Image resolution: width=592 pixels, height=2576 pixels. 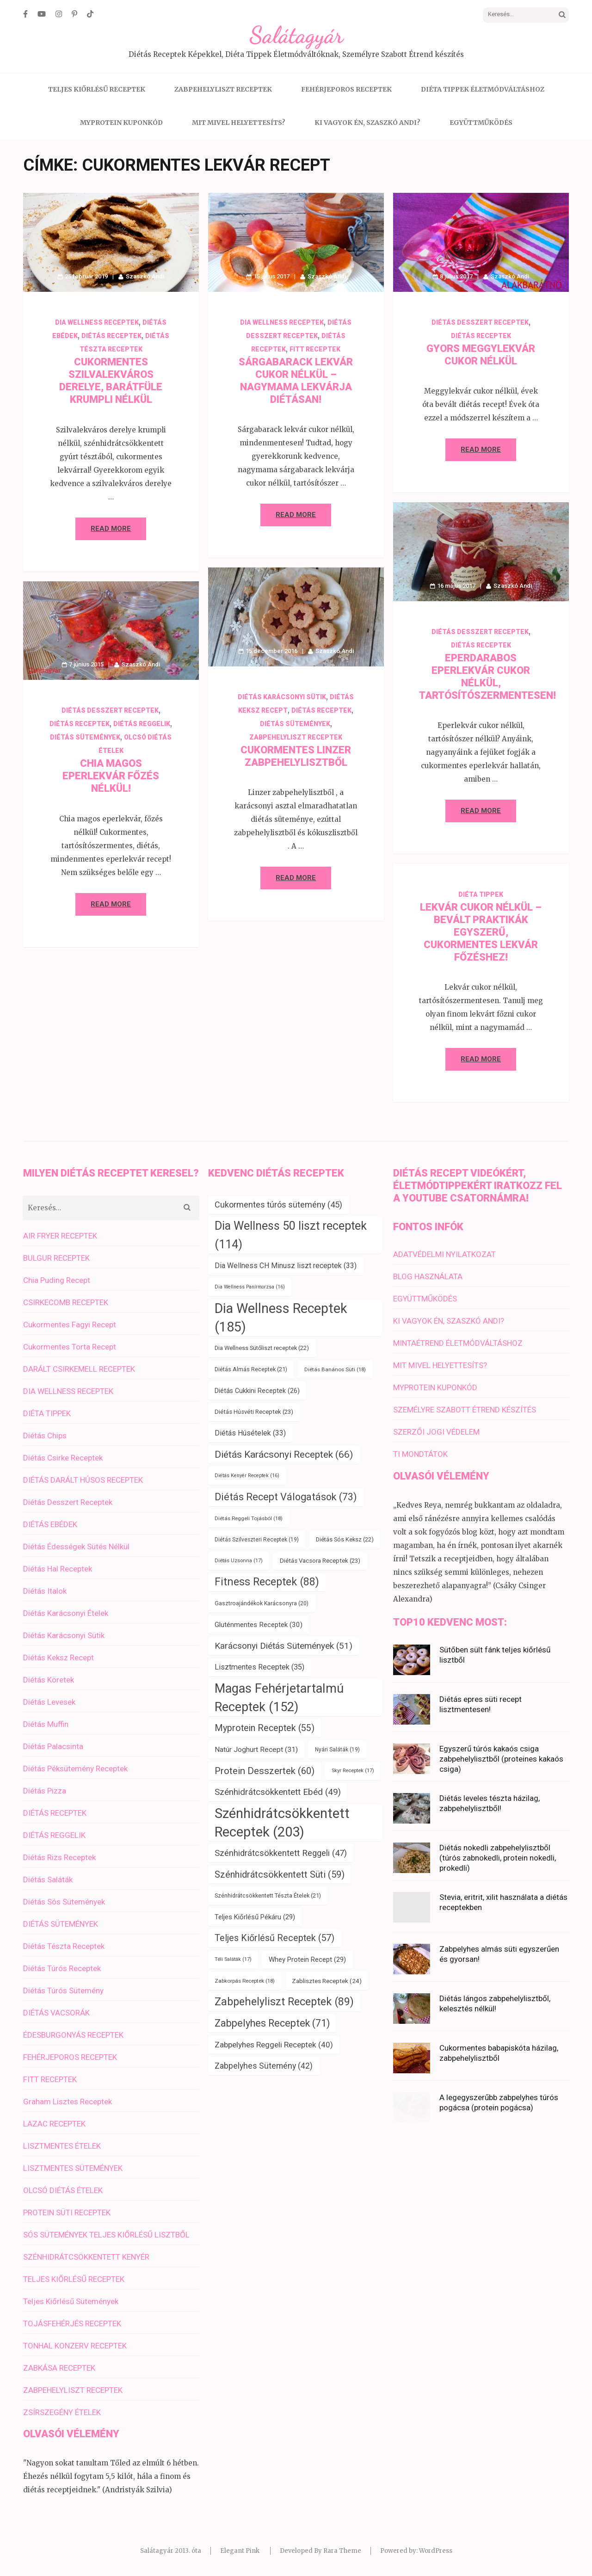 What do you see at coordinates (76, 1546) in the screenshot?
I see `Diétás Édességek Sütés Nélkül` at bounding box center [76, 1546].